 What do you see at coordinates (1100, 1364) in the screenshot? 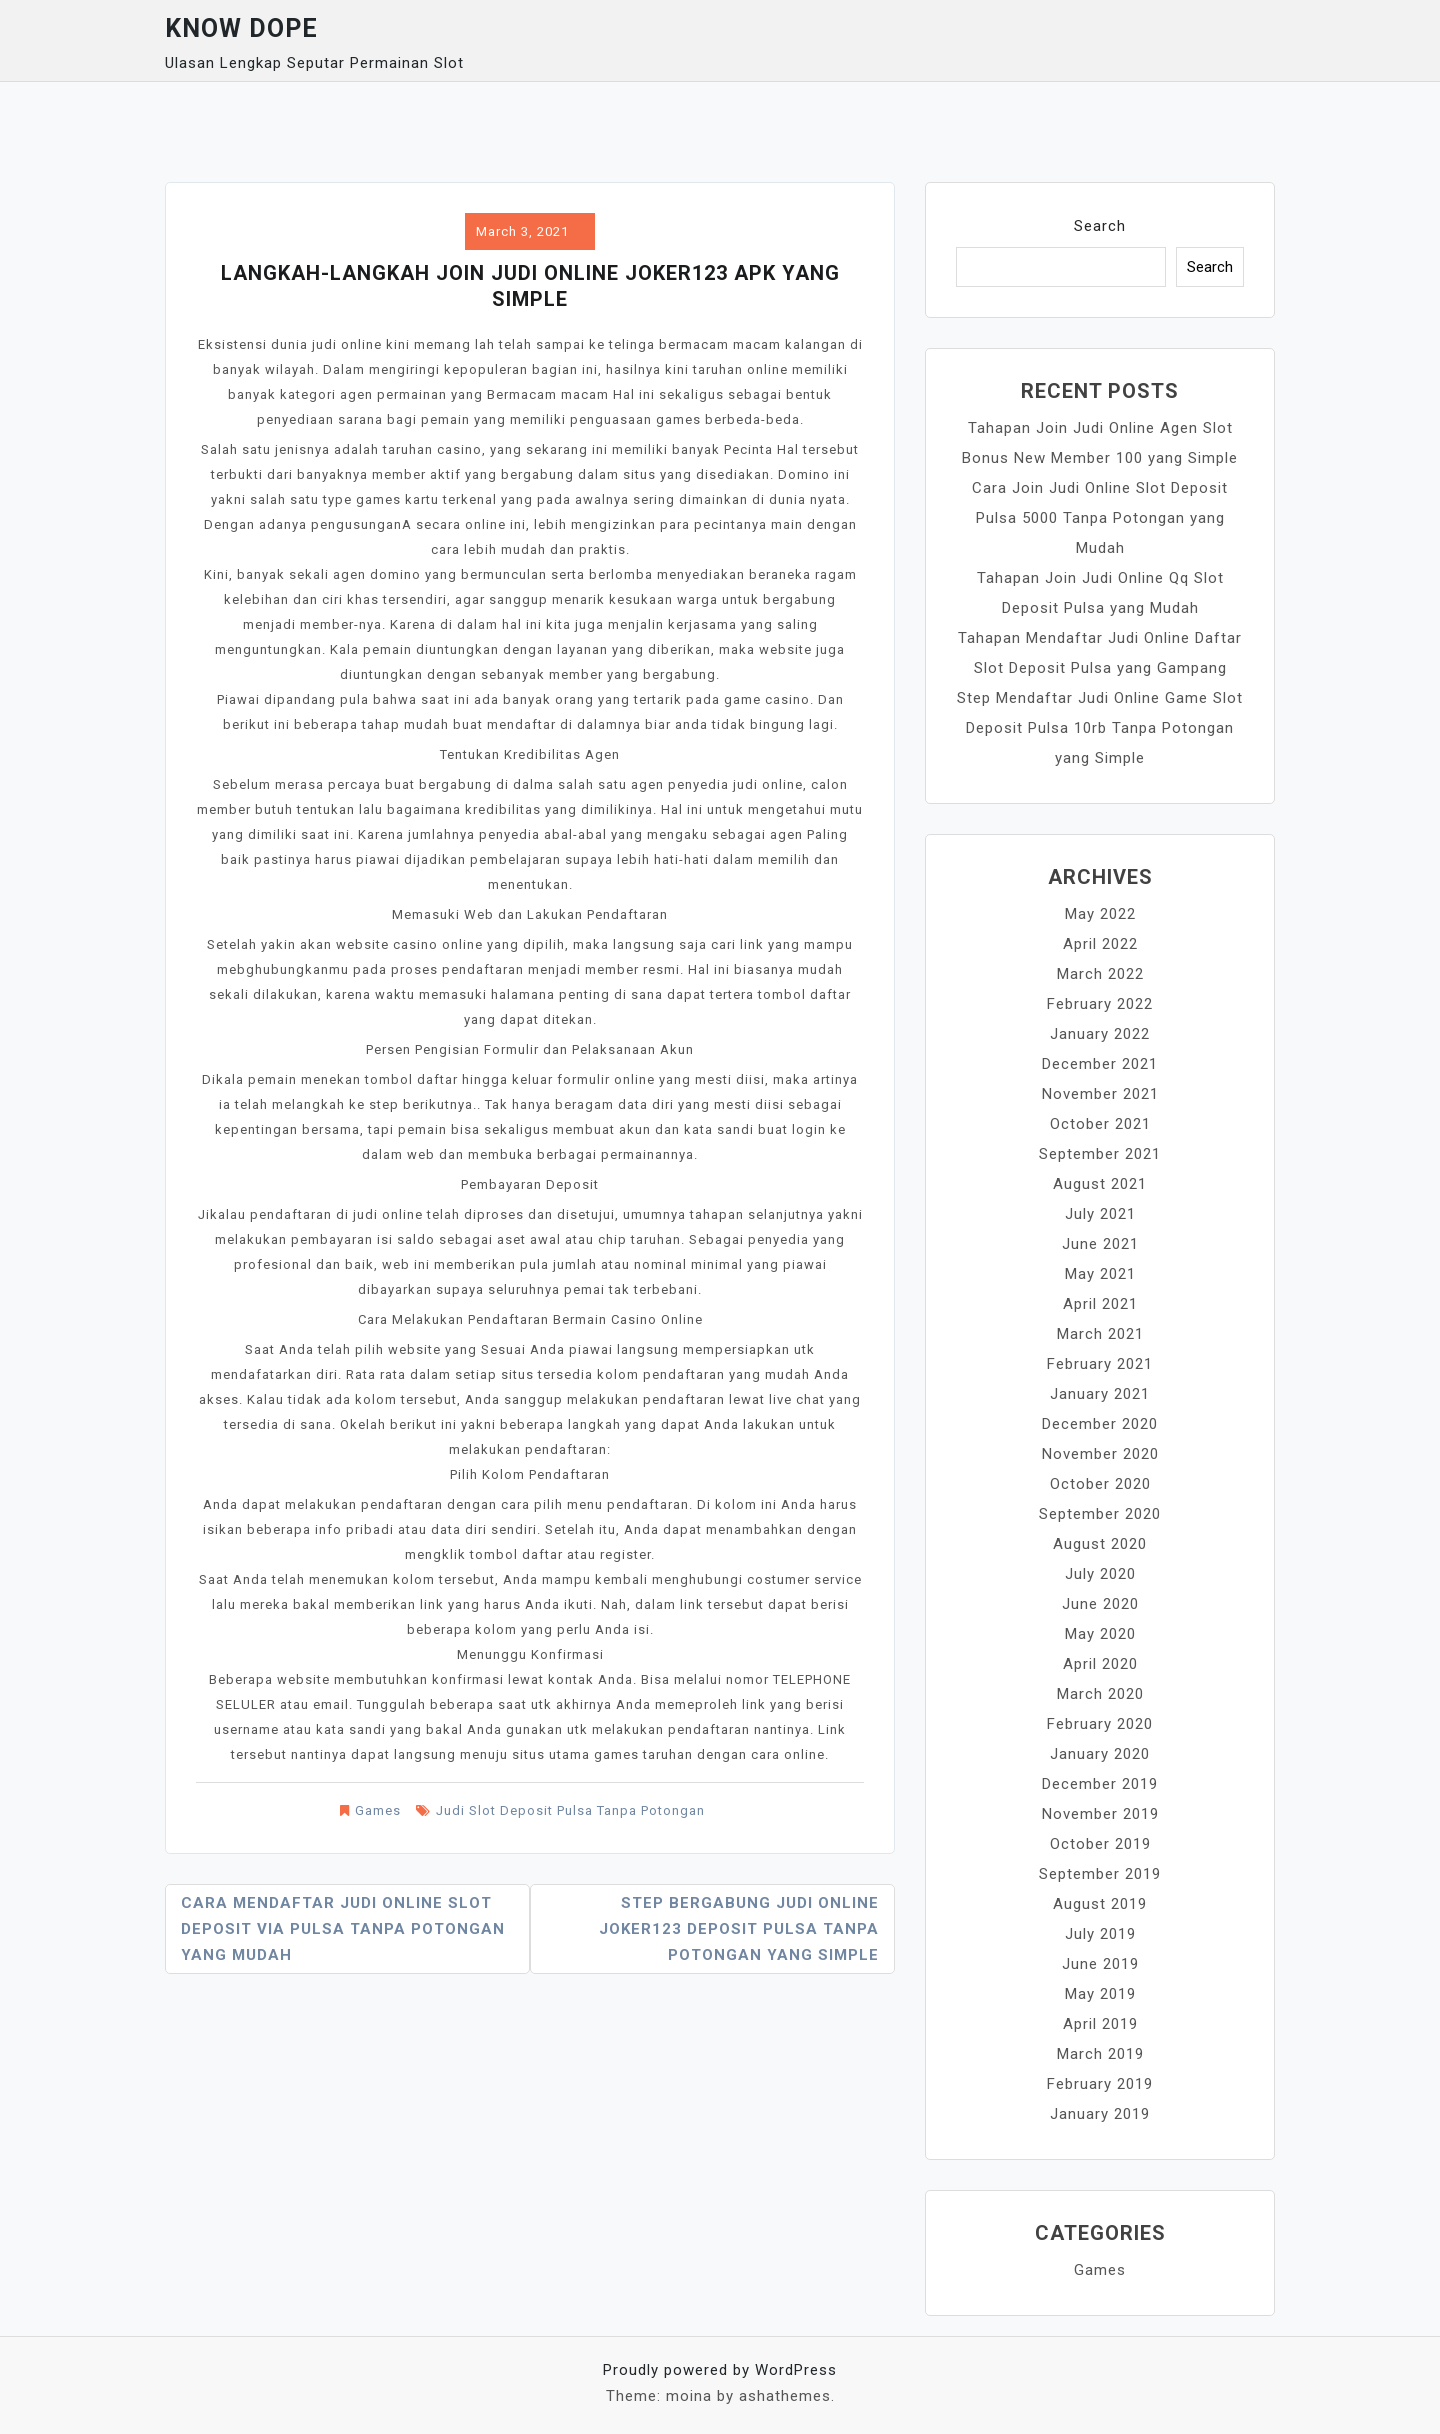
I see `February 2021` at bounding box center [1100, 1364].